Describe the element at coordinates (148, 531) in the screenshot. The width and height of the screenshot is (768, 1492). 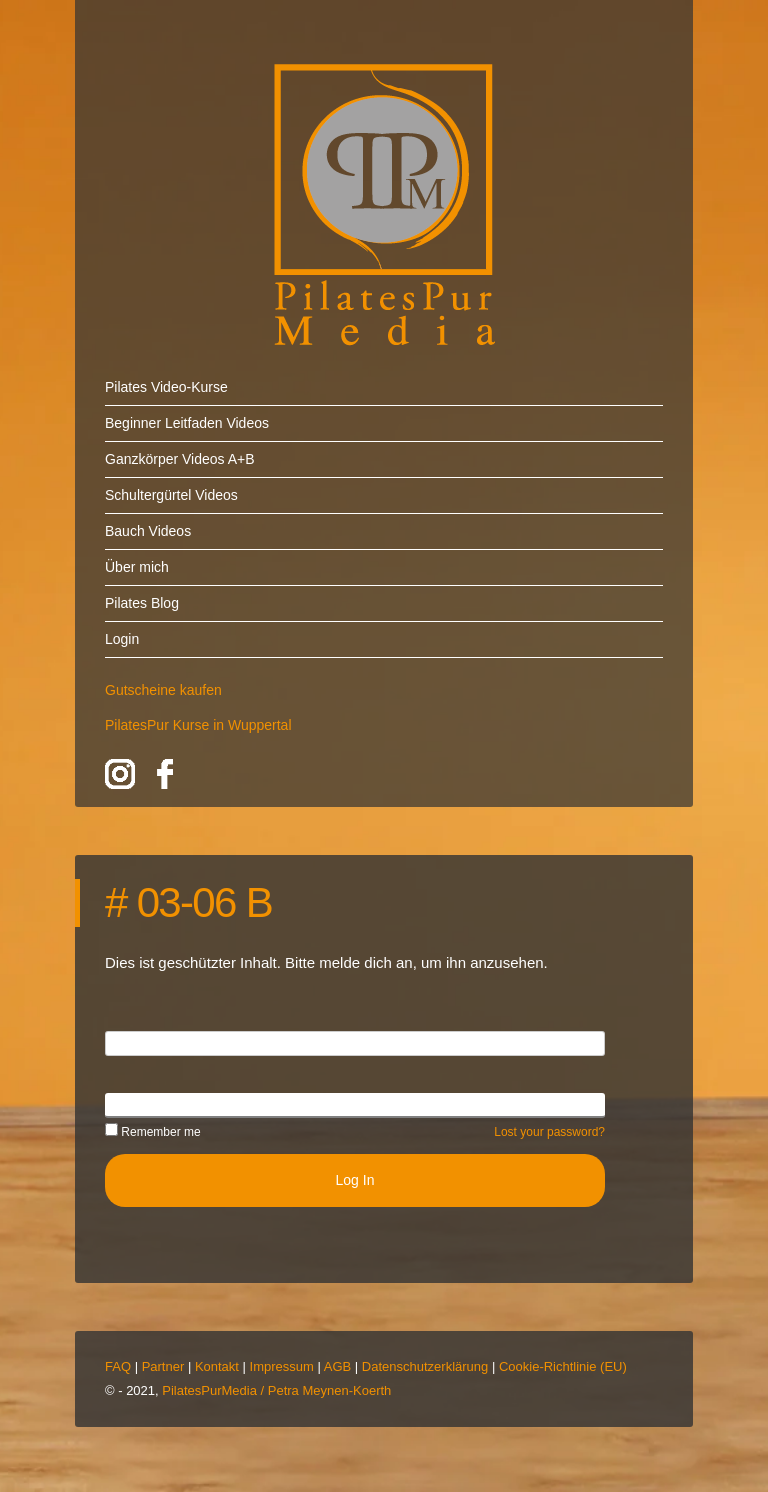
I see `Bauch Videos` at that location.